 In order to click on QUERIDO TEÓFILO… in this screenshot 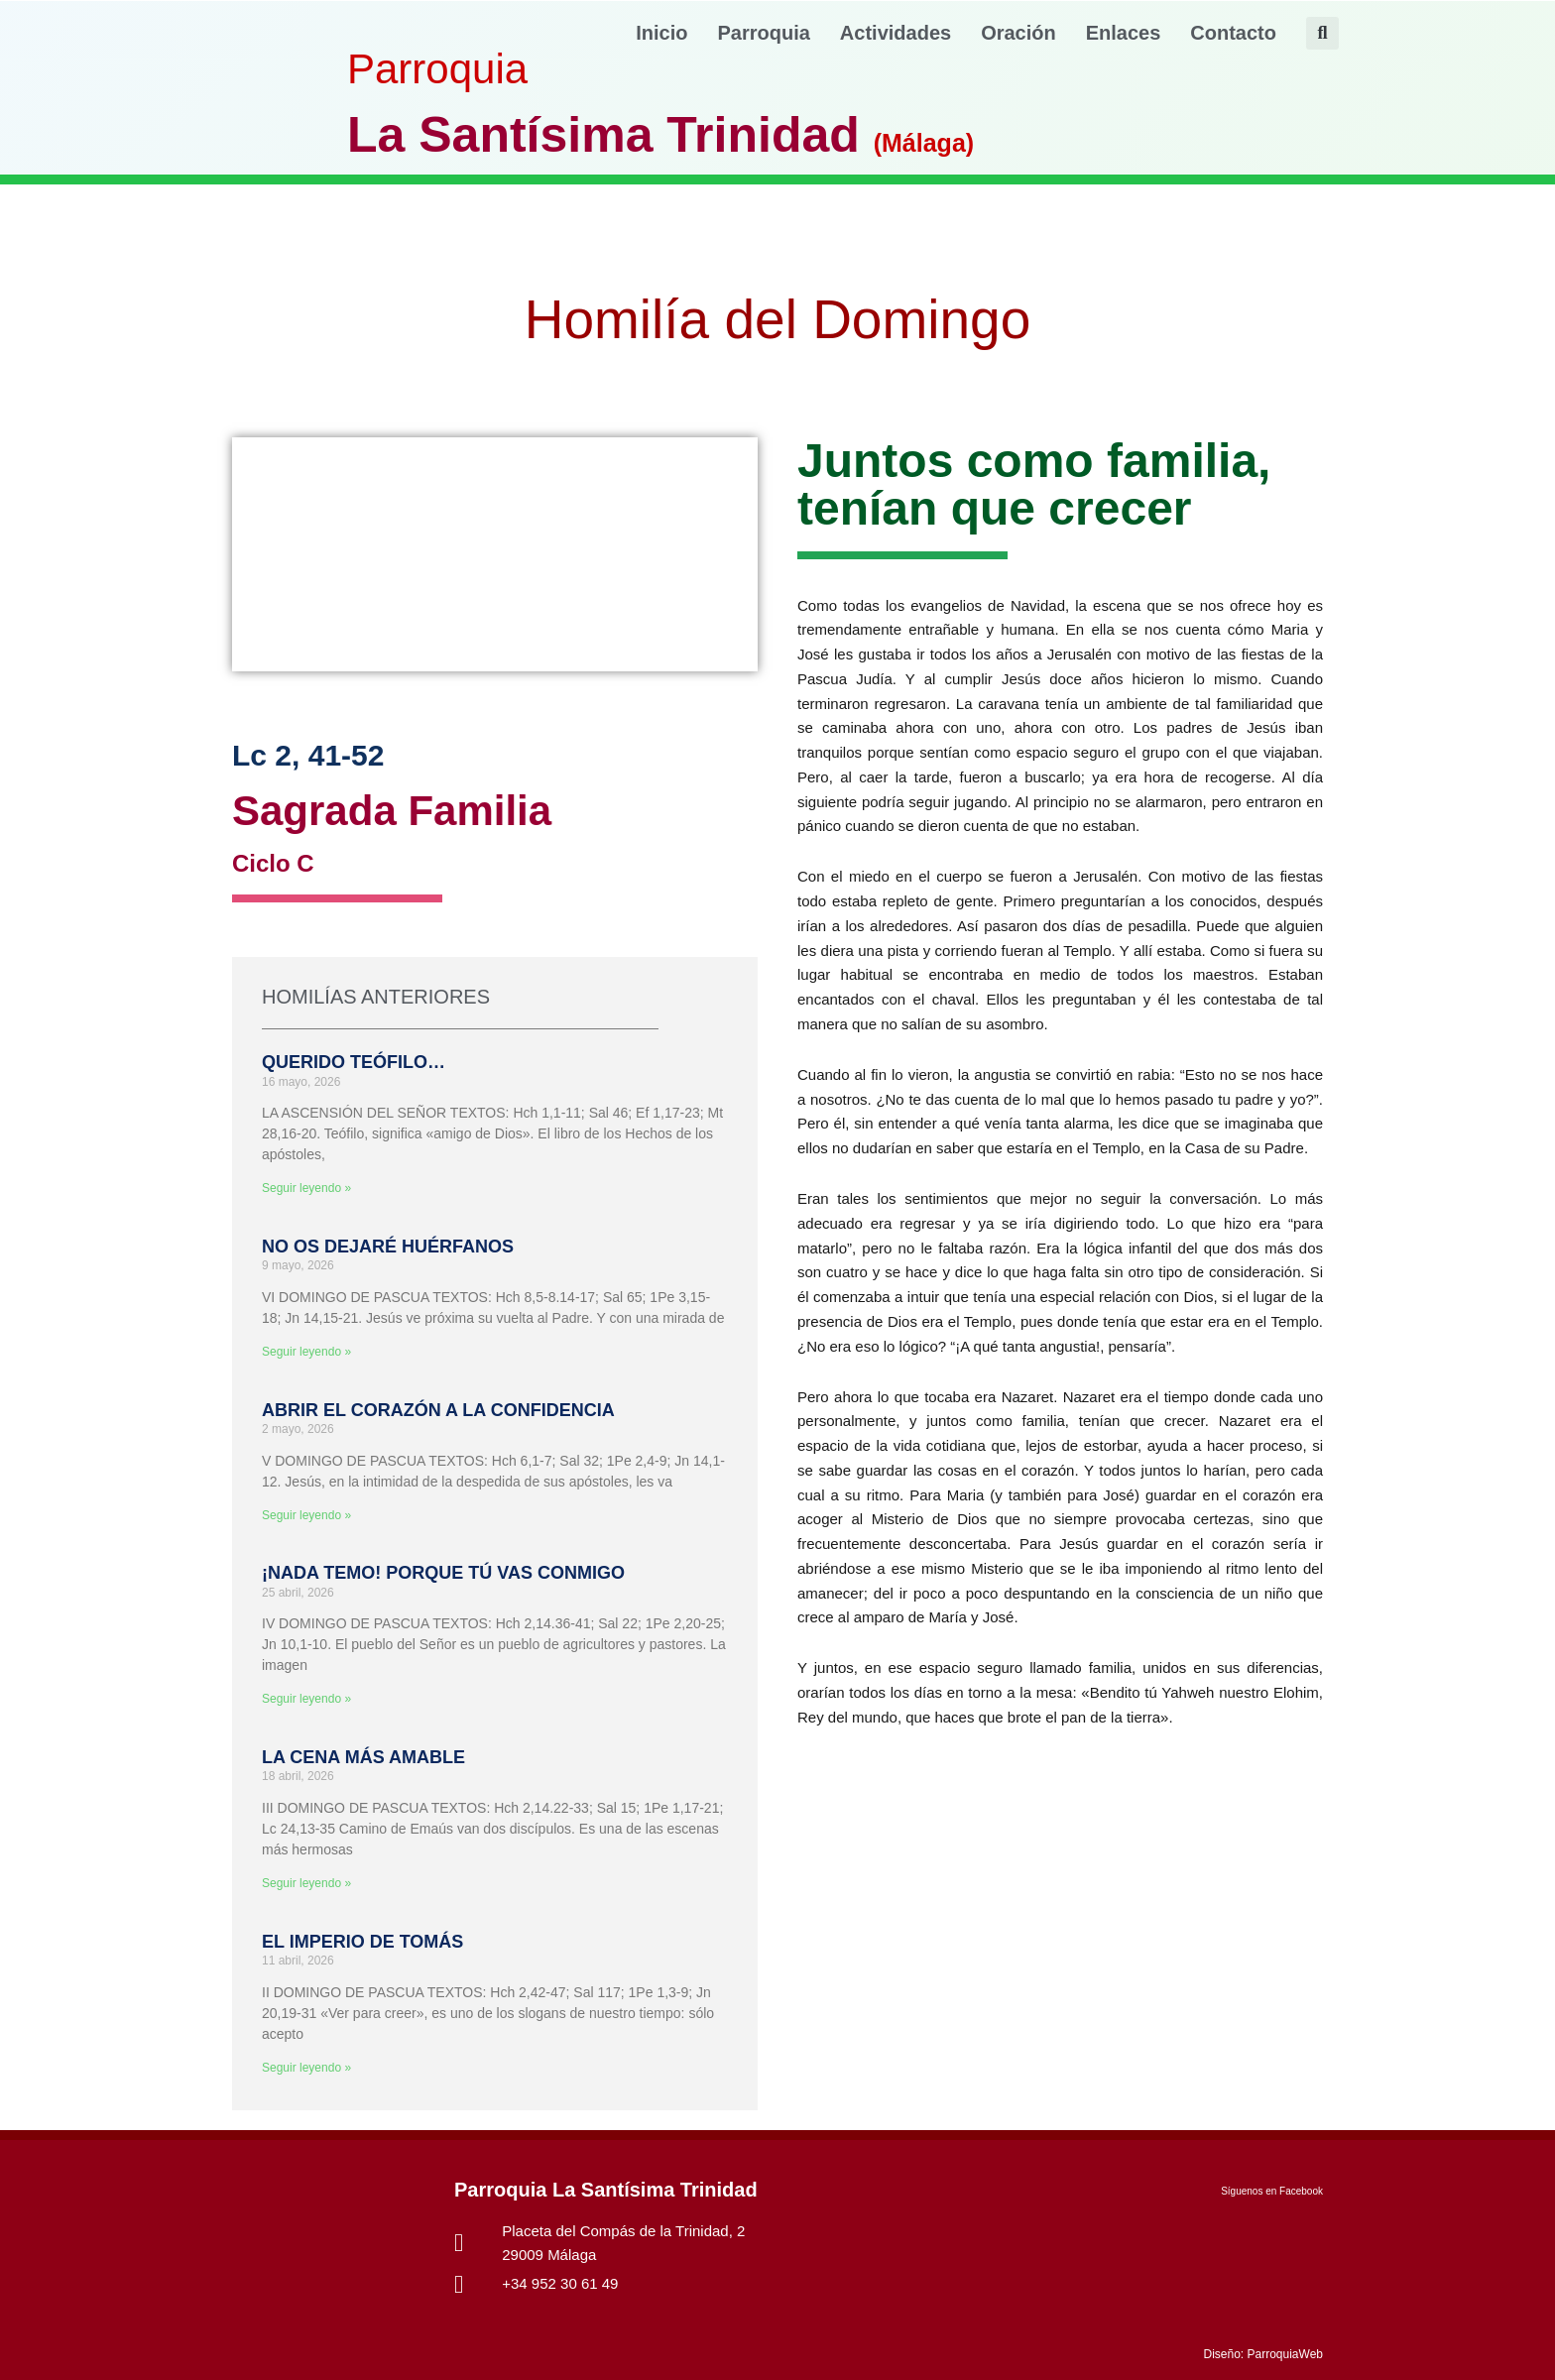, I will do `click(353, 1062)`.